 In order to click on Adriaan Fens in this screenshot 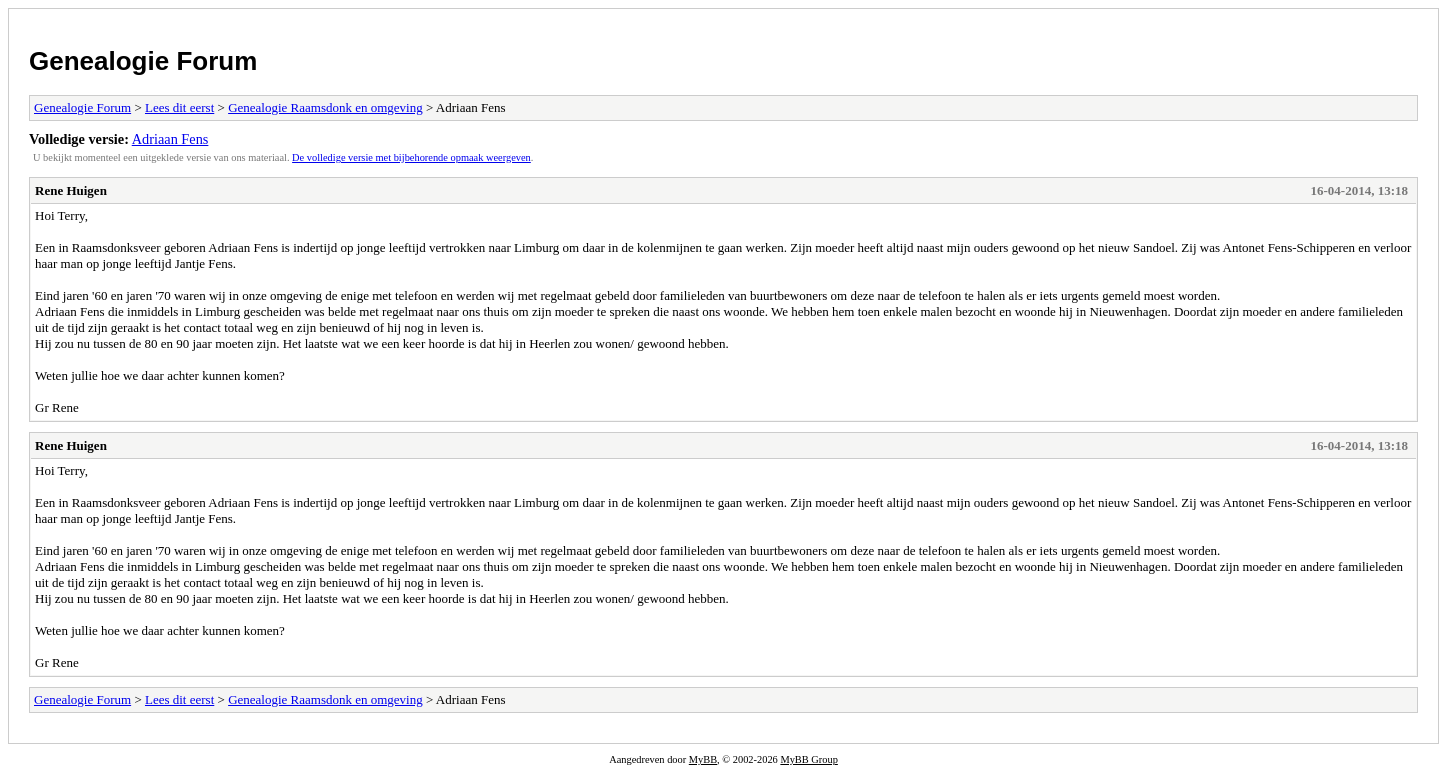, I will do `click(170, 139)`.